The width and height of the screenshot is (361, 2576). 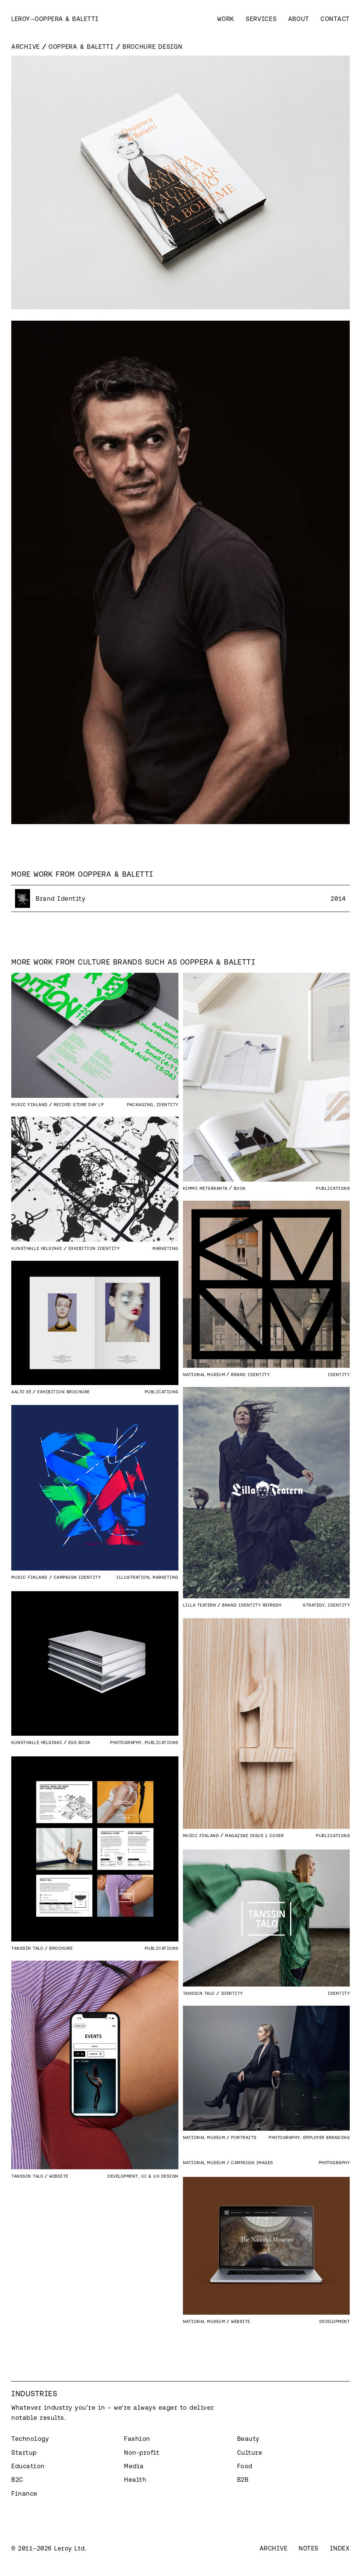 I want to click on Tanssin Talo, so click(x=27, y=1948).